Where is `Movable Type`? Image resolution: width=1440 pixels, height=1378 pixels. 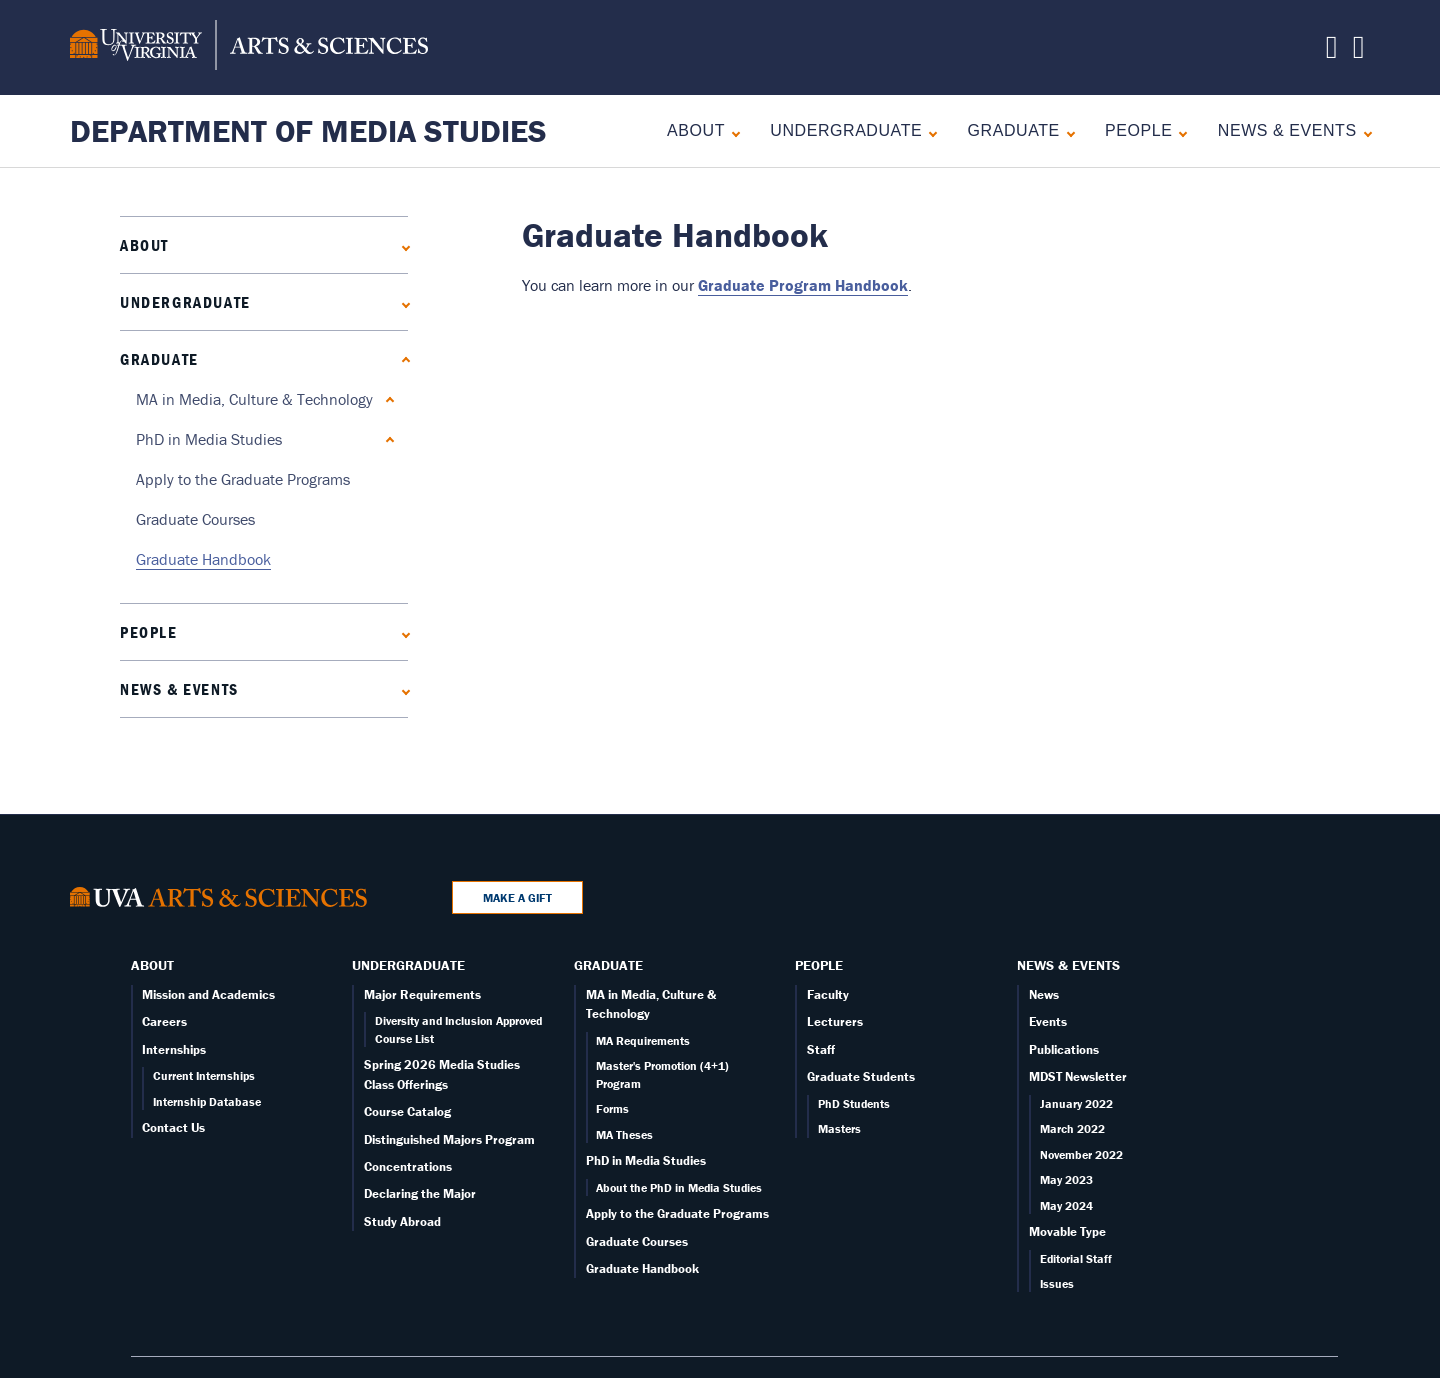 Movable Type is located at coordinates (1067, 1231).